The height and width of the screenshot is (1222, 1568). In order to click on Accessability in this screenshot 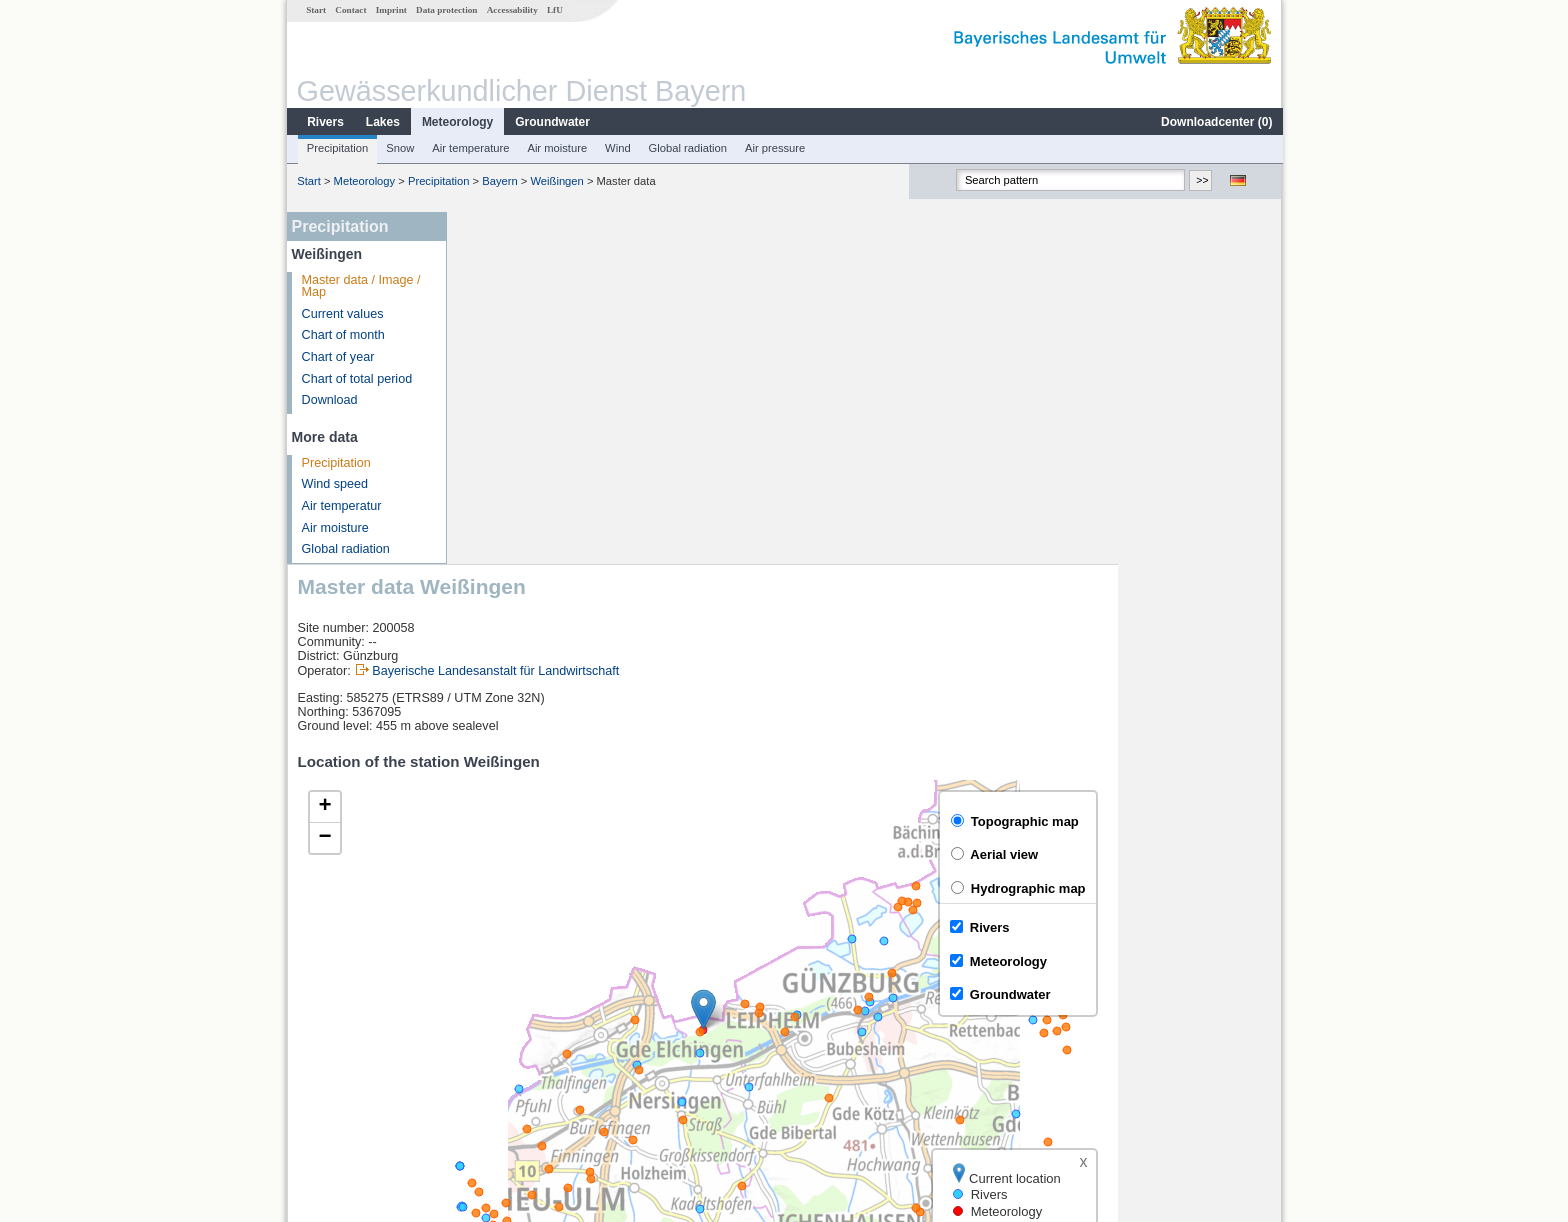, I will do `click(511, 10)`.